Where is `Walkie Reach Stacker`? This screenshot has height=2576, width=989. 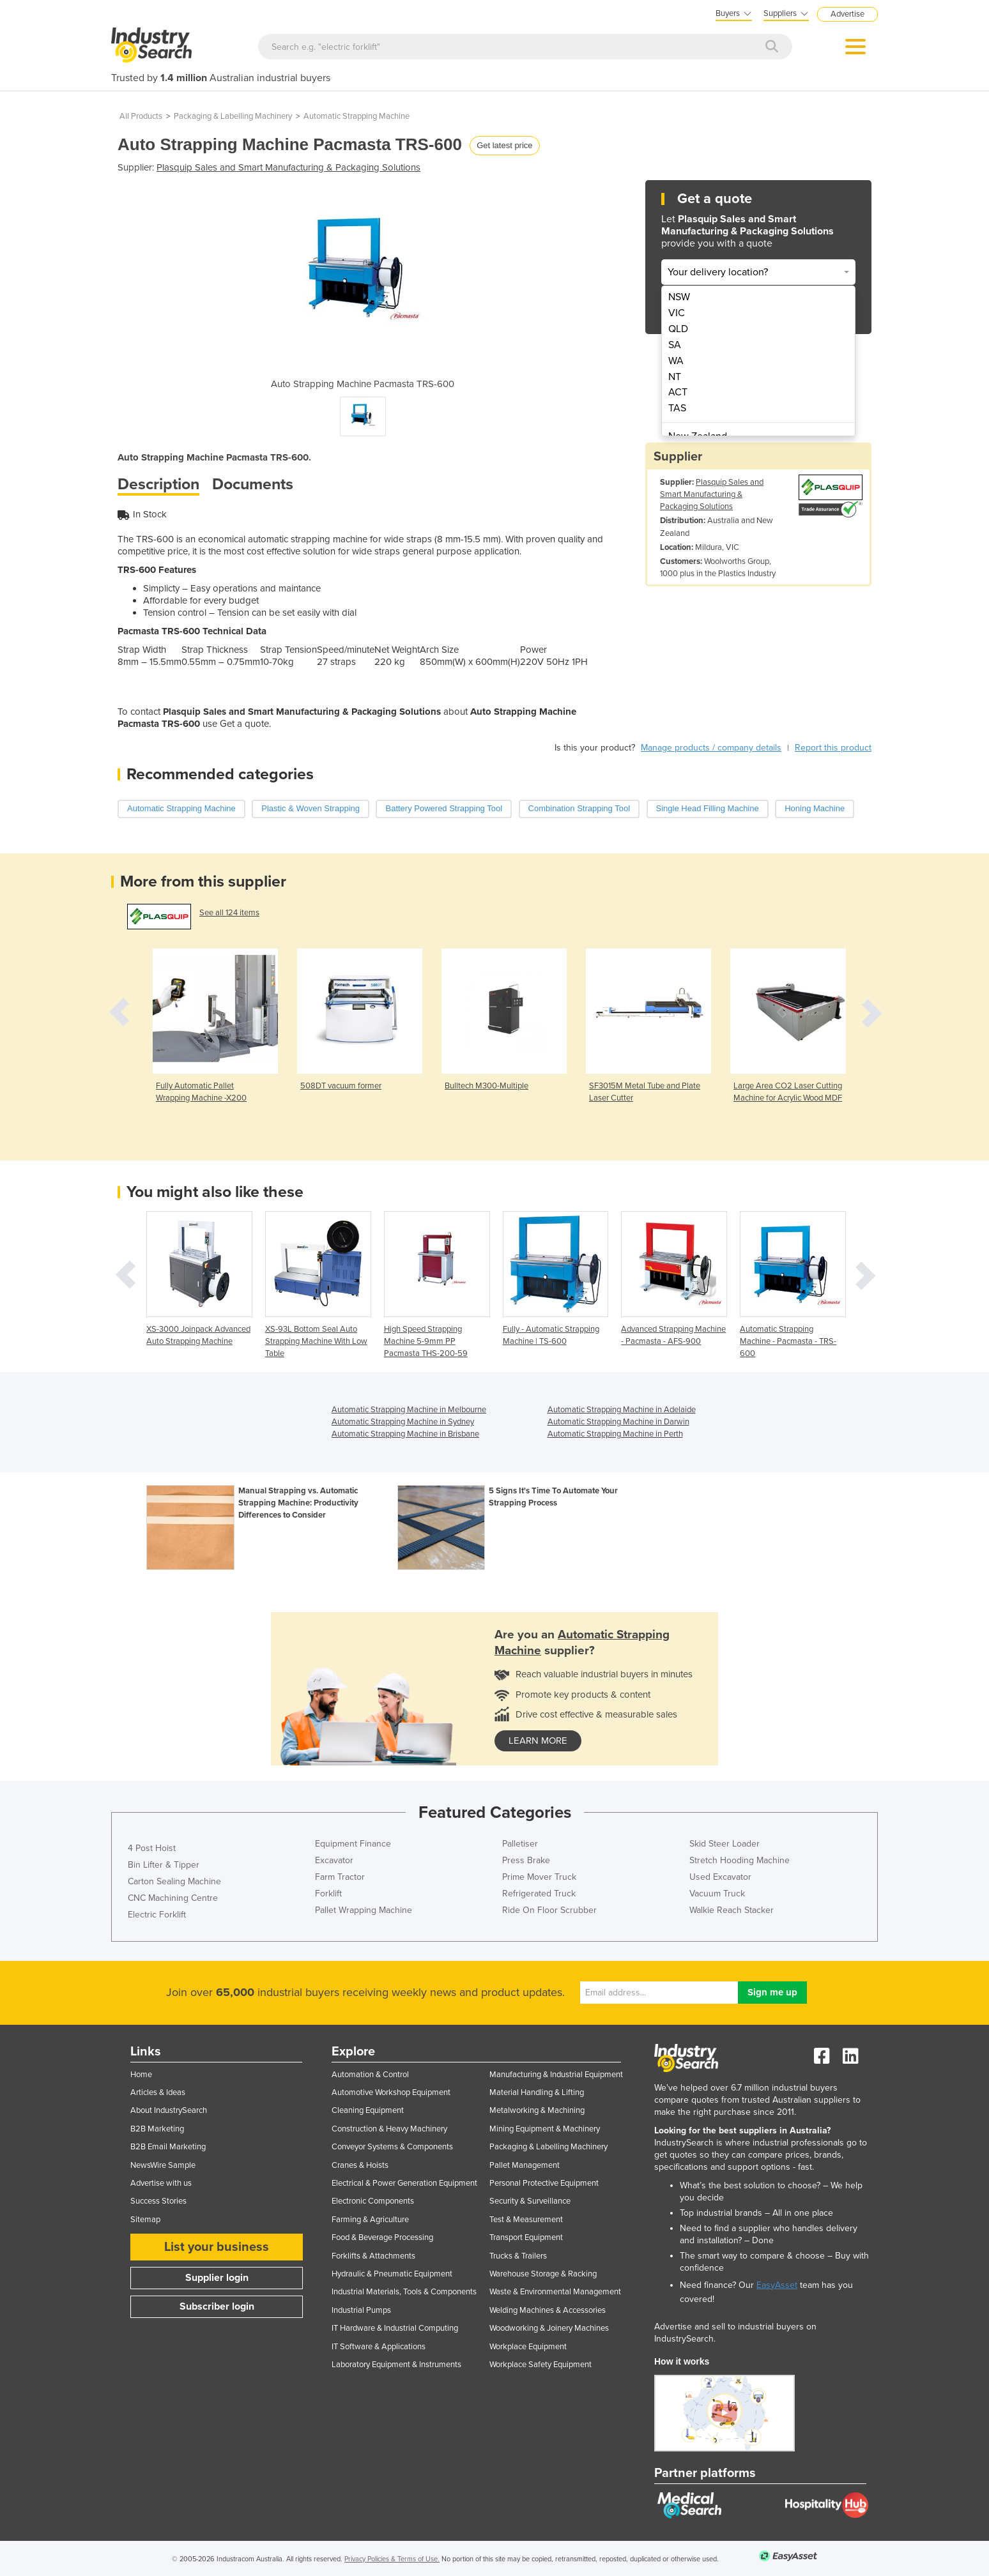 Walkie Reach Stacker is located at coordinates (731, 1910).